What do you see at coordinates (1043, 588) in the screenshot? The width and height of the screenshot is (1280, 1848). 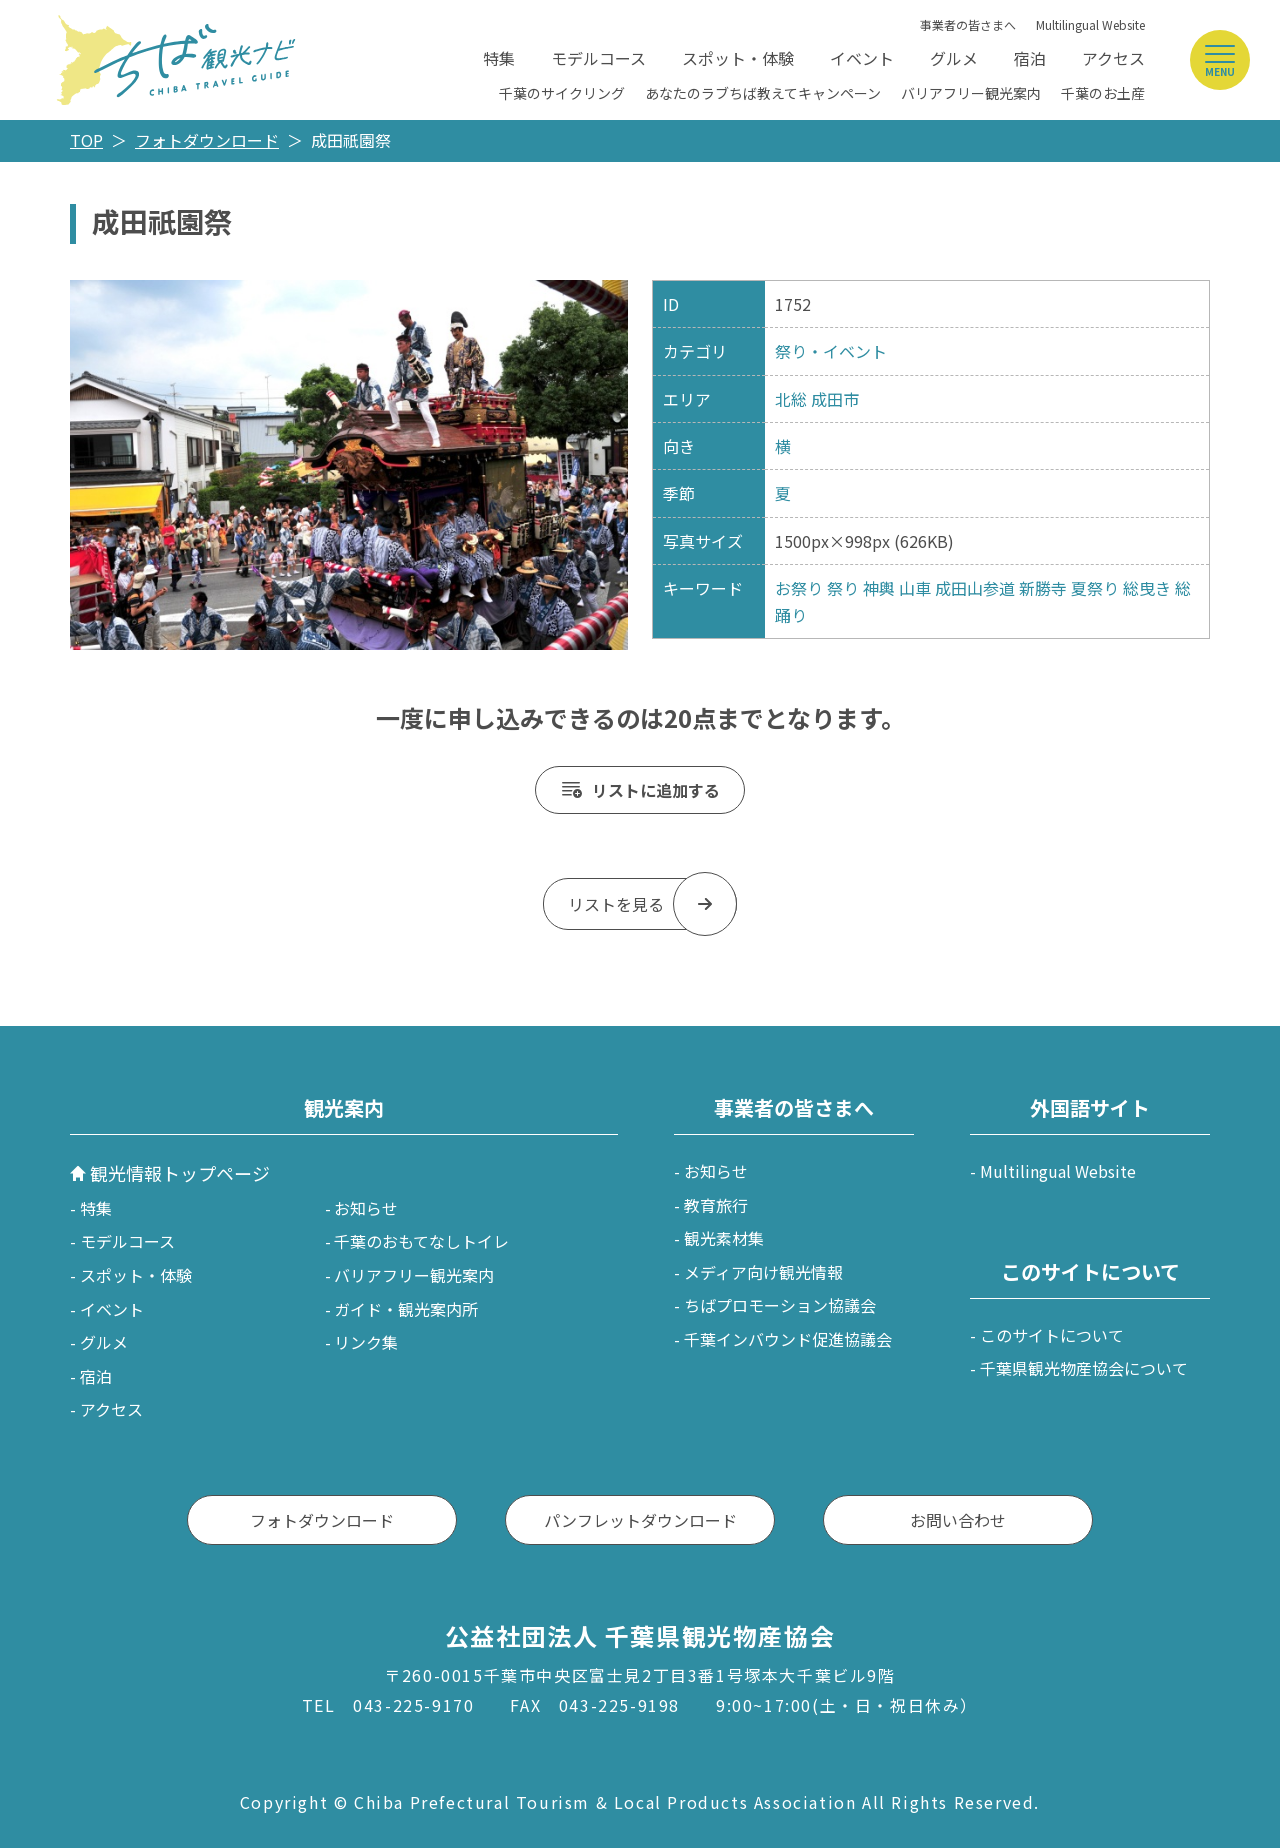 I see `新勝寺` at bounding box center [1043, 588].